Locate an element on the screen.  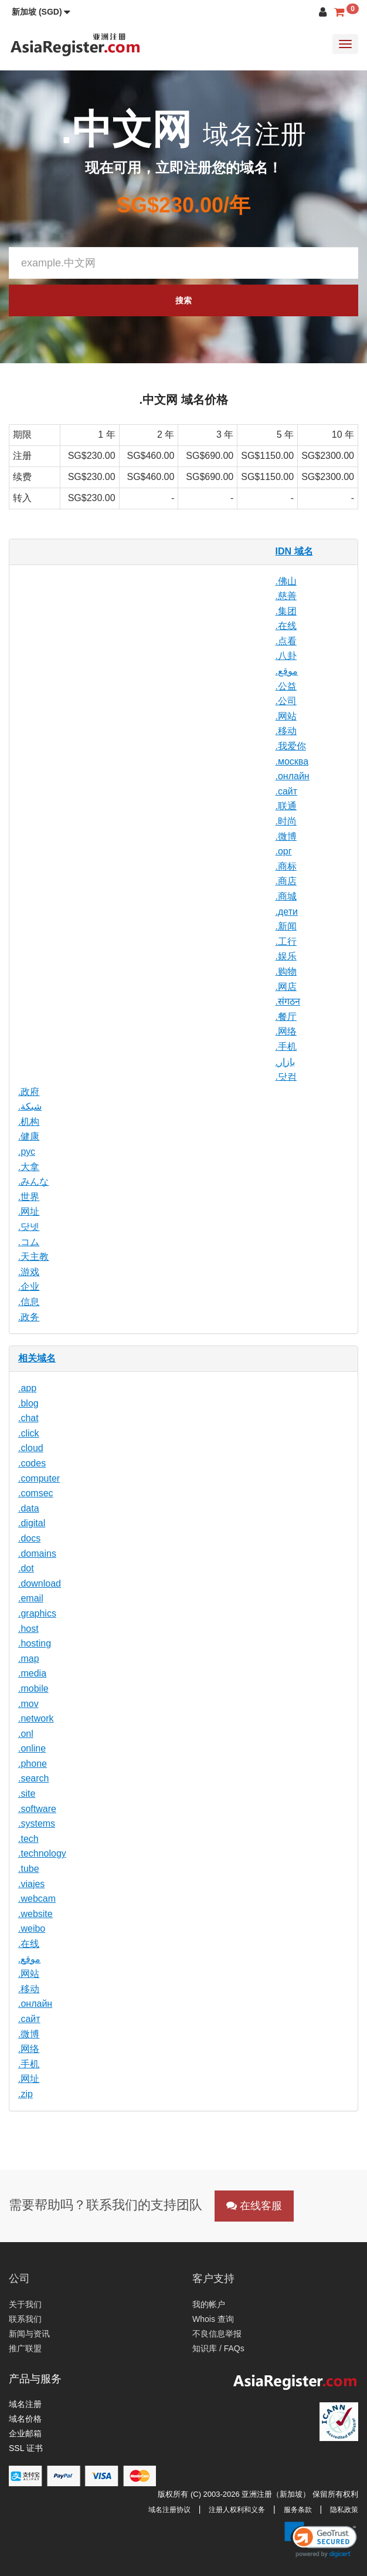
.佛山 is located at coordinates (286, 581).